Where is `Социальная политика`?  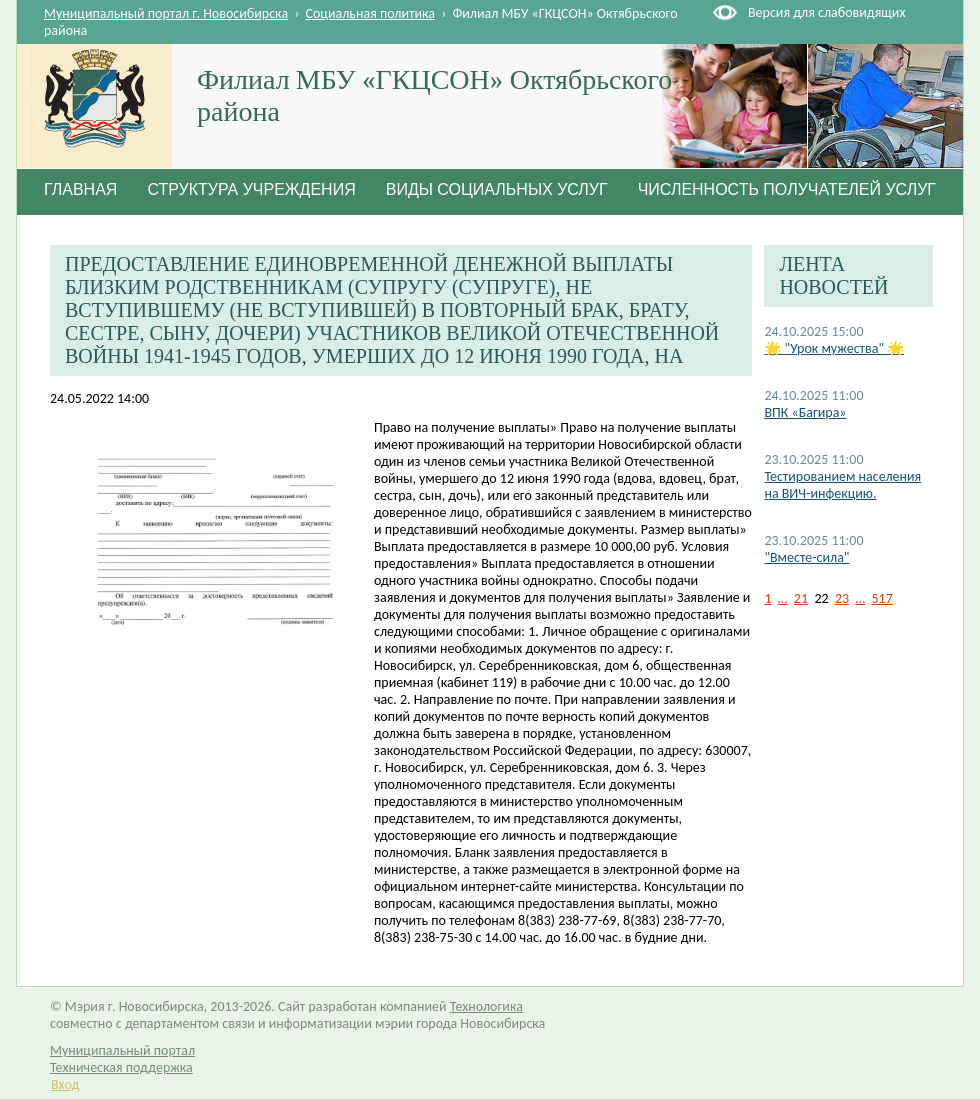 Социальная политика is located at coordinates (371, 13).